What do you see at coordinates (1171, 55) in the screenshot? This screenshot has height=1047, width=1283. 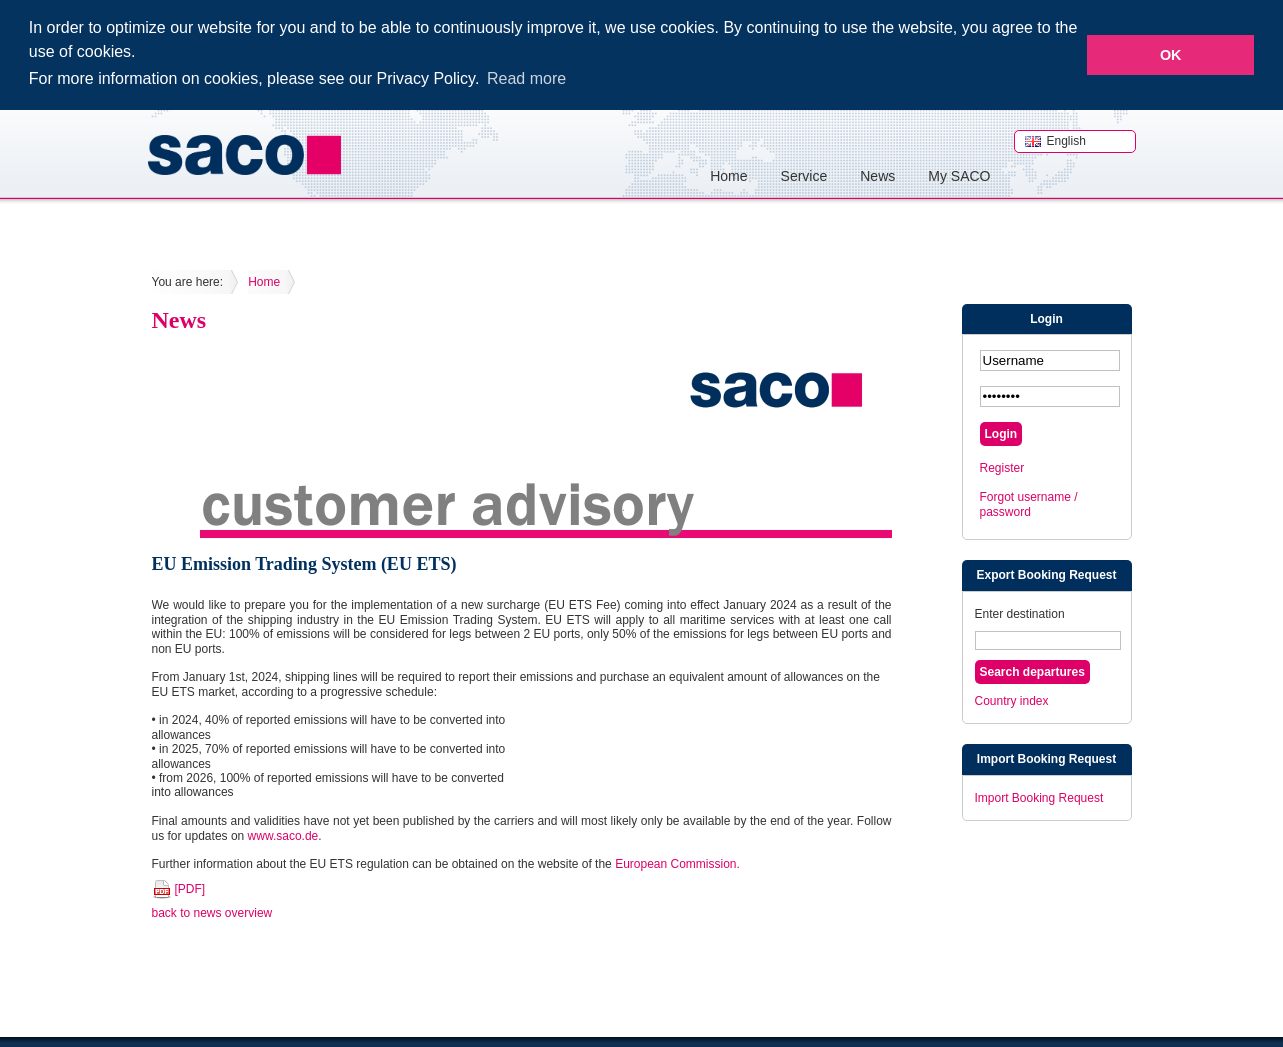 I see `OK [button]` at bounding box center [1171, 55].